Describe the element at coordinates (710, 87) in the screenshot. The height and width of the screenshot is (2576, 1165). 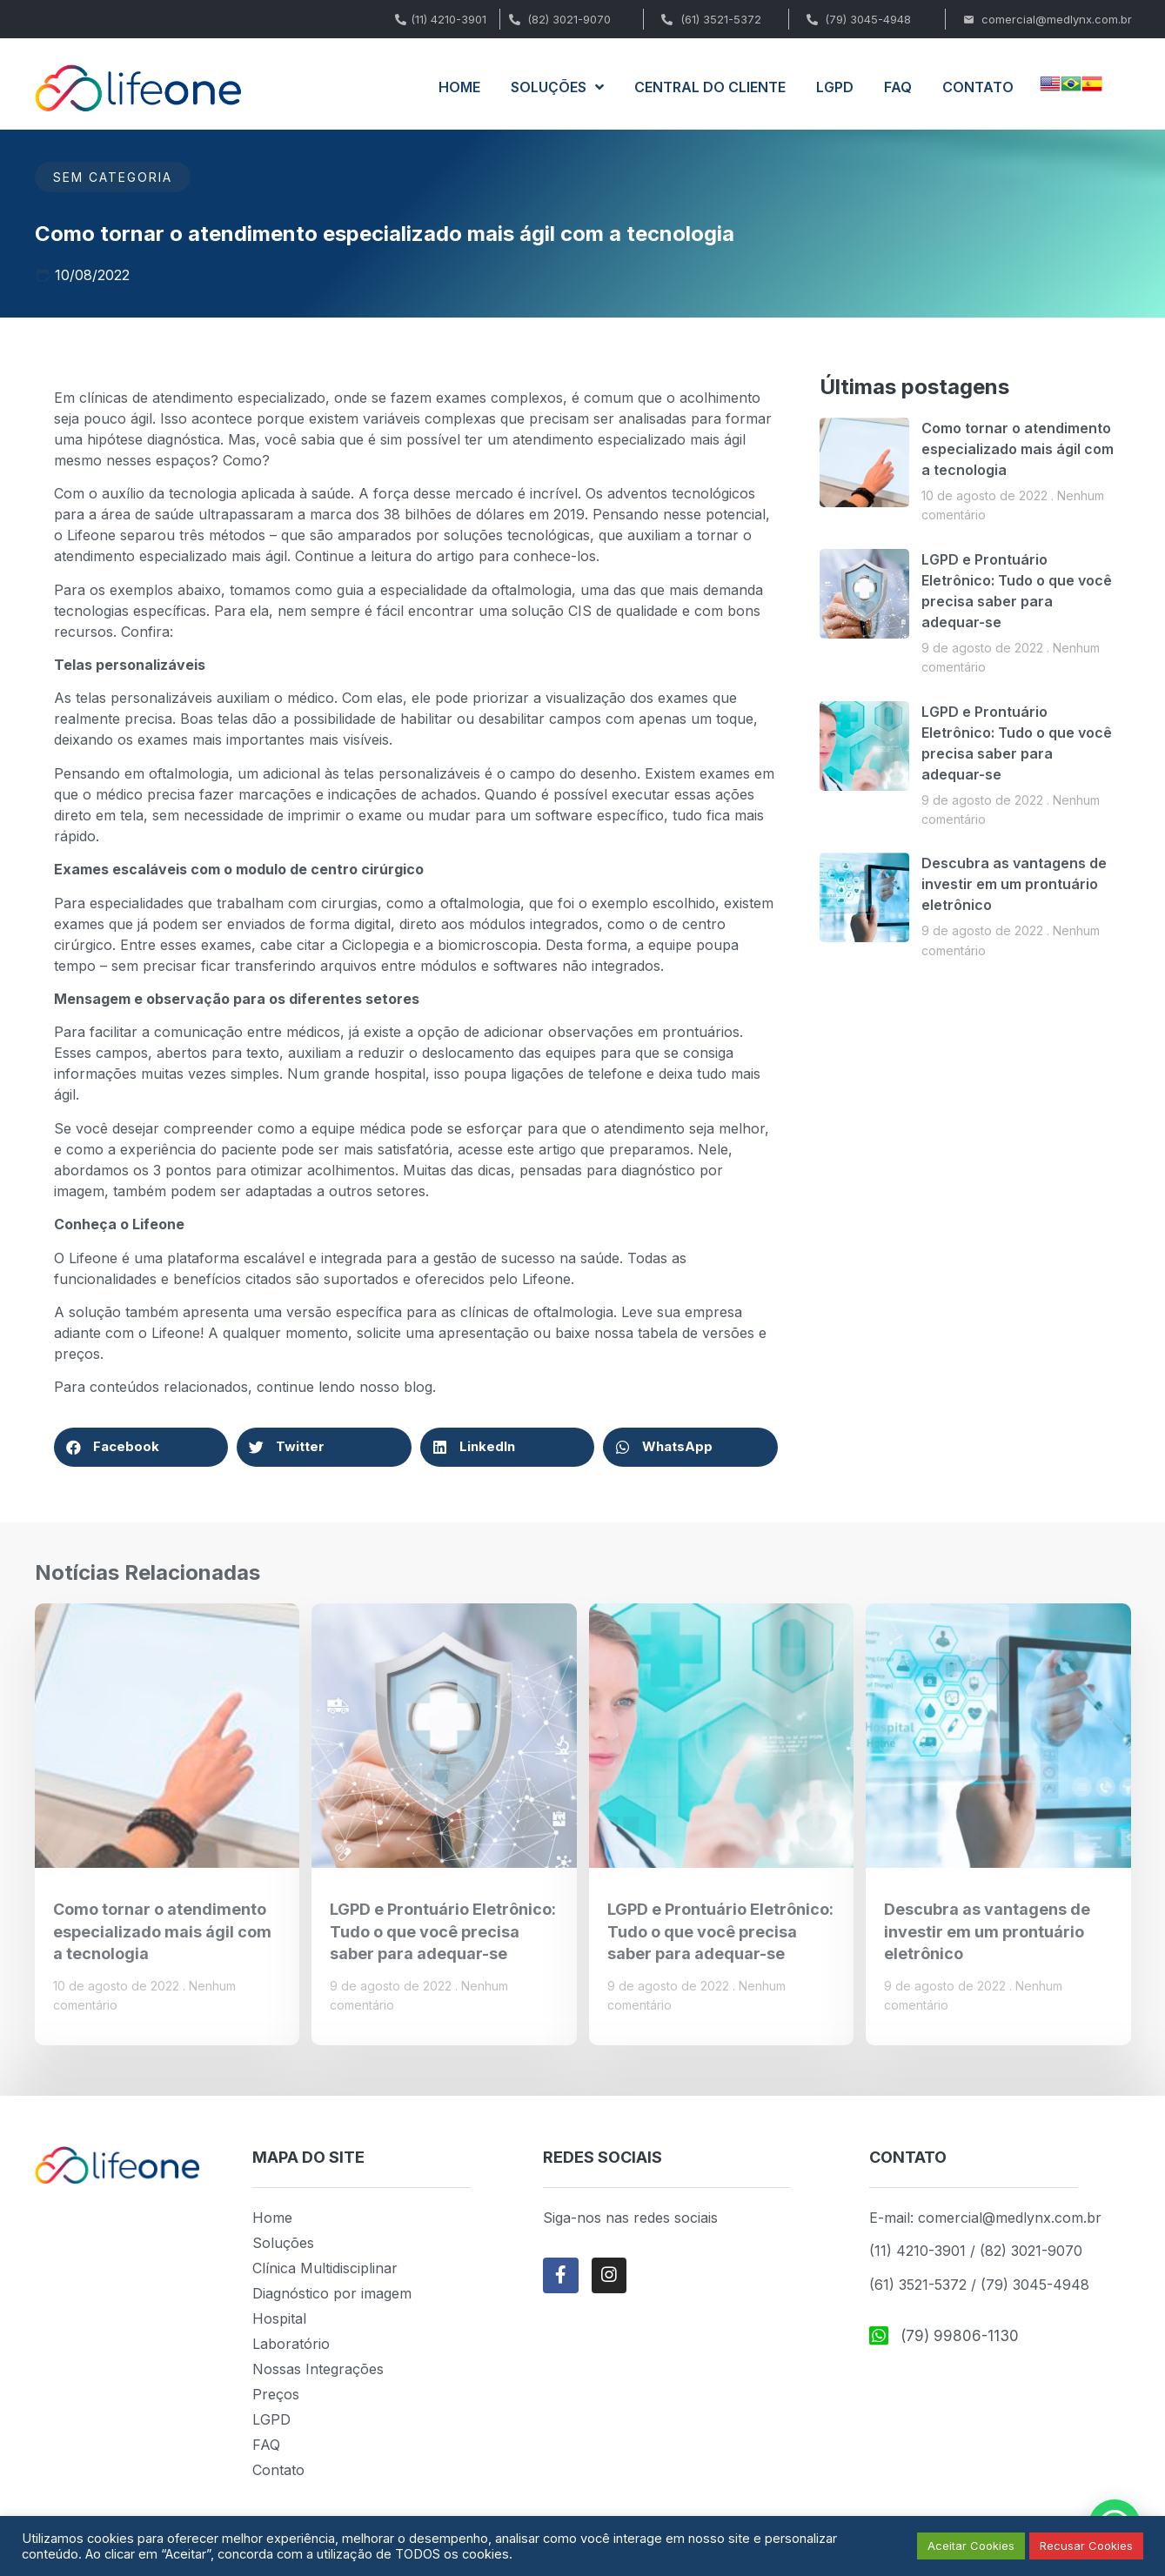
I see `CENTRAL DO CLIENTE` at that location.